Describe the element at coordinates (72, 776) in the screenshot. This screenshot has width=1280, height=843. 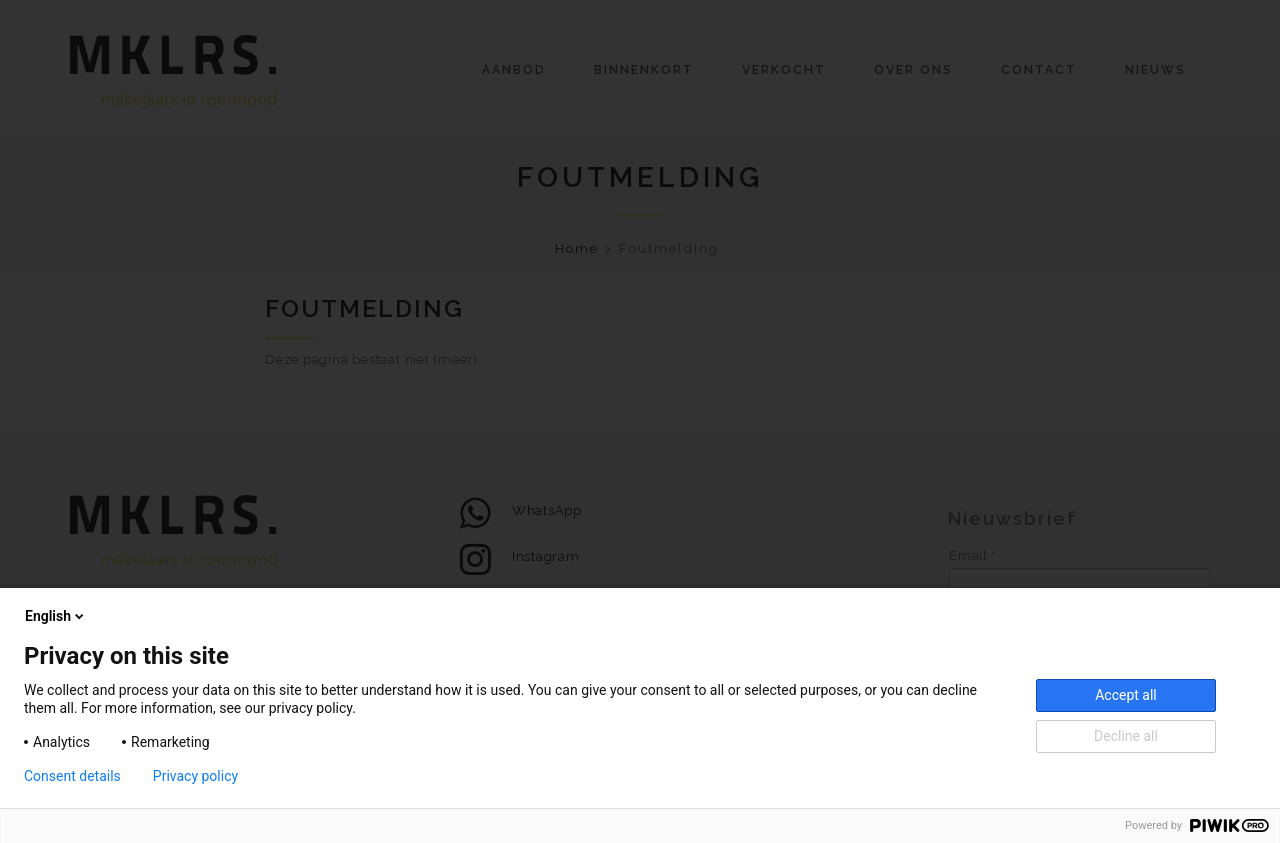
I see `Consent details` at that location.